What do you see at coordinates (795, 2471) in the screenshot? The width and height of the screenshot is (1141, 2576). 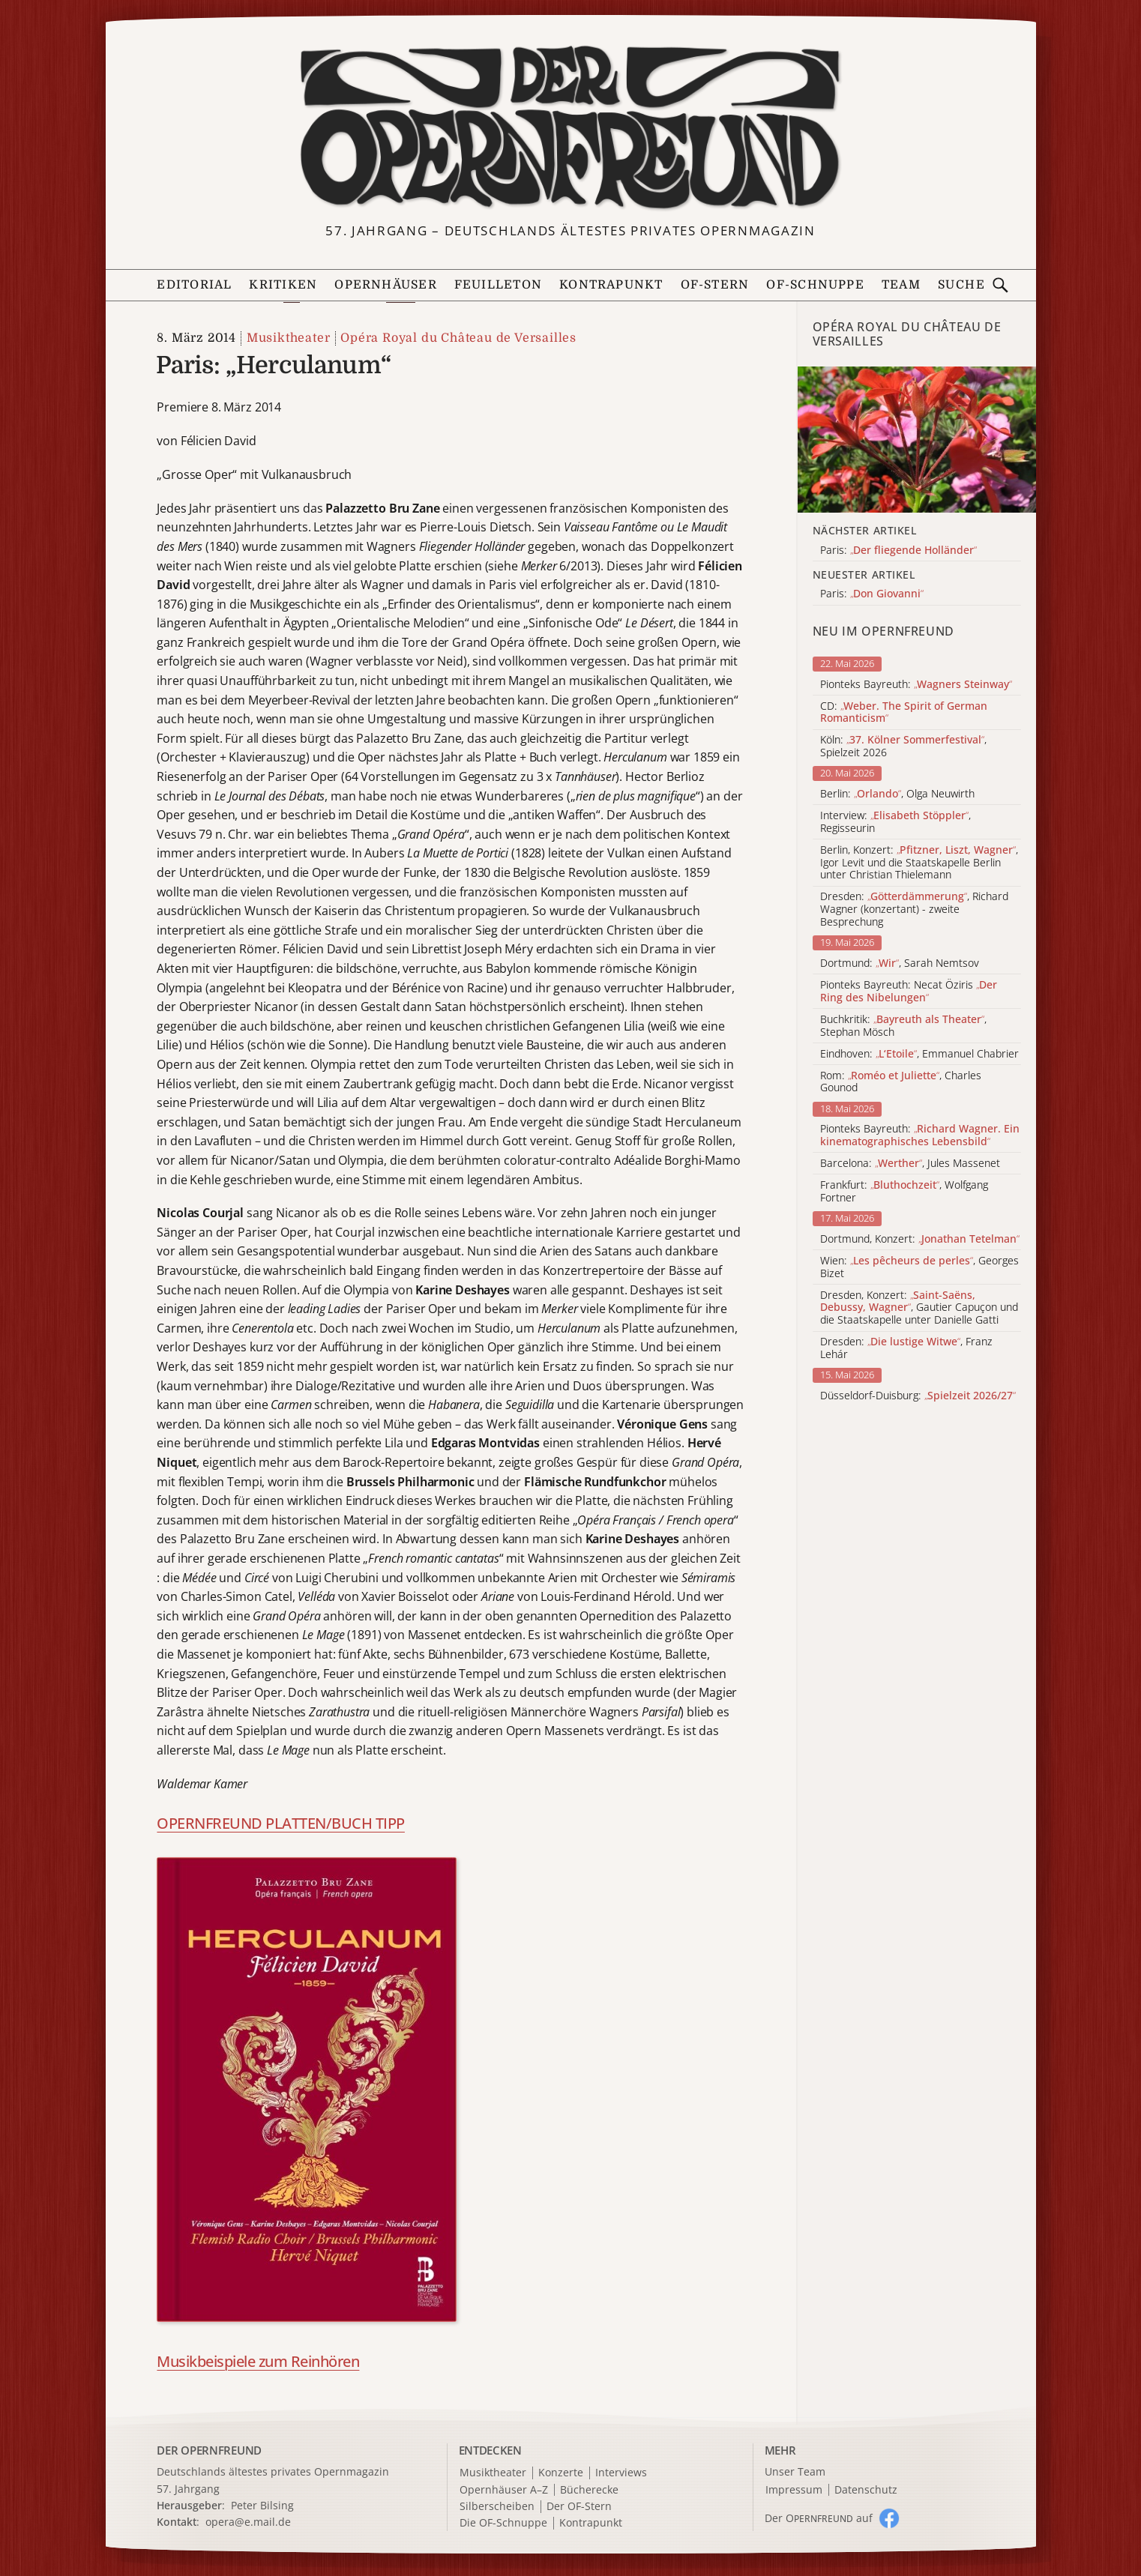 I see `Unser Team` at bounding box center [795, 2471].